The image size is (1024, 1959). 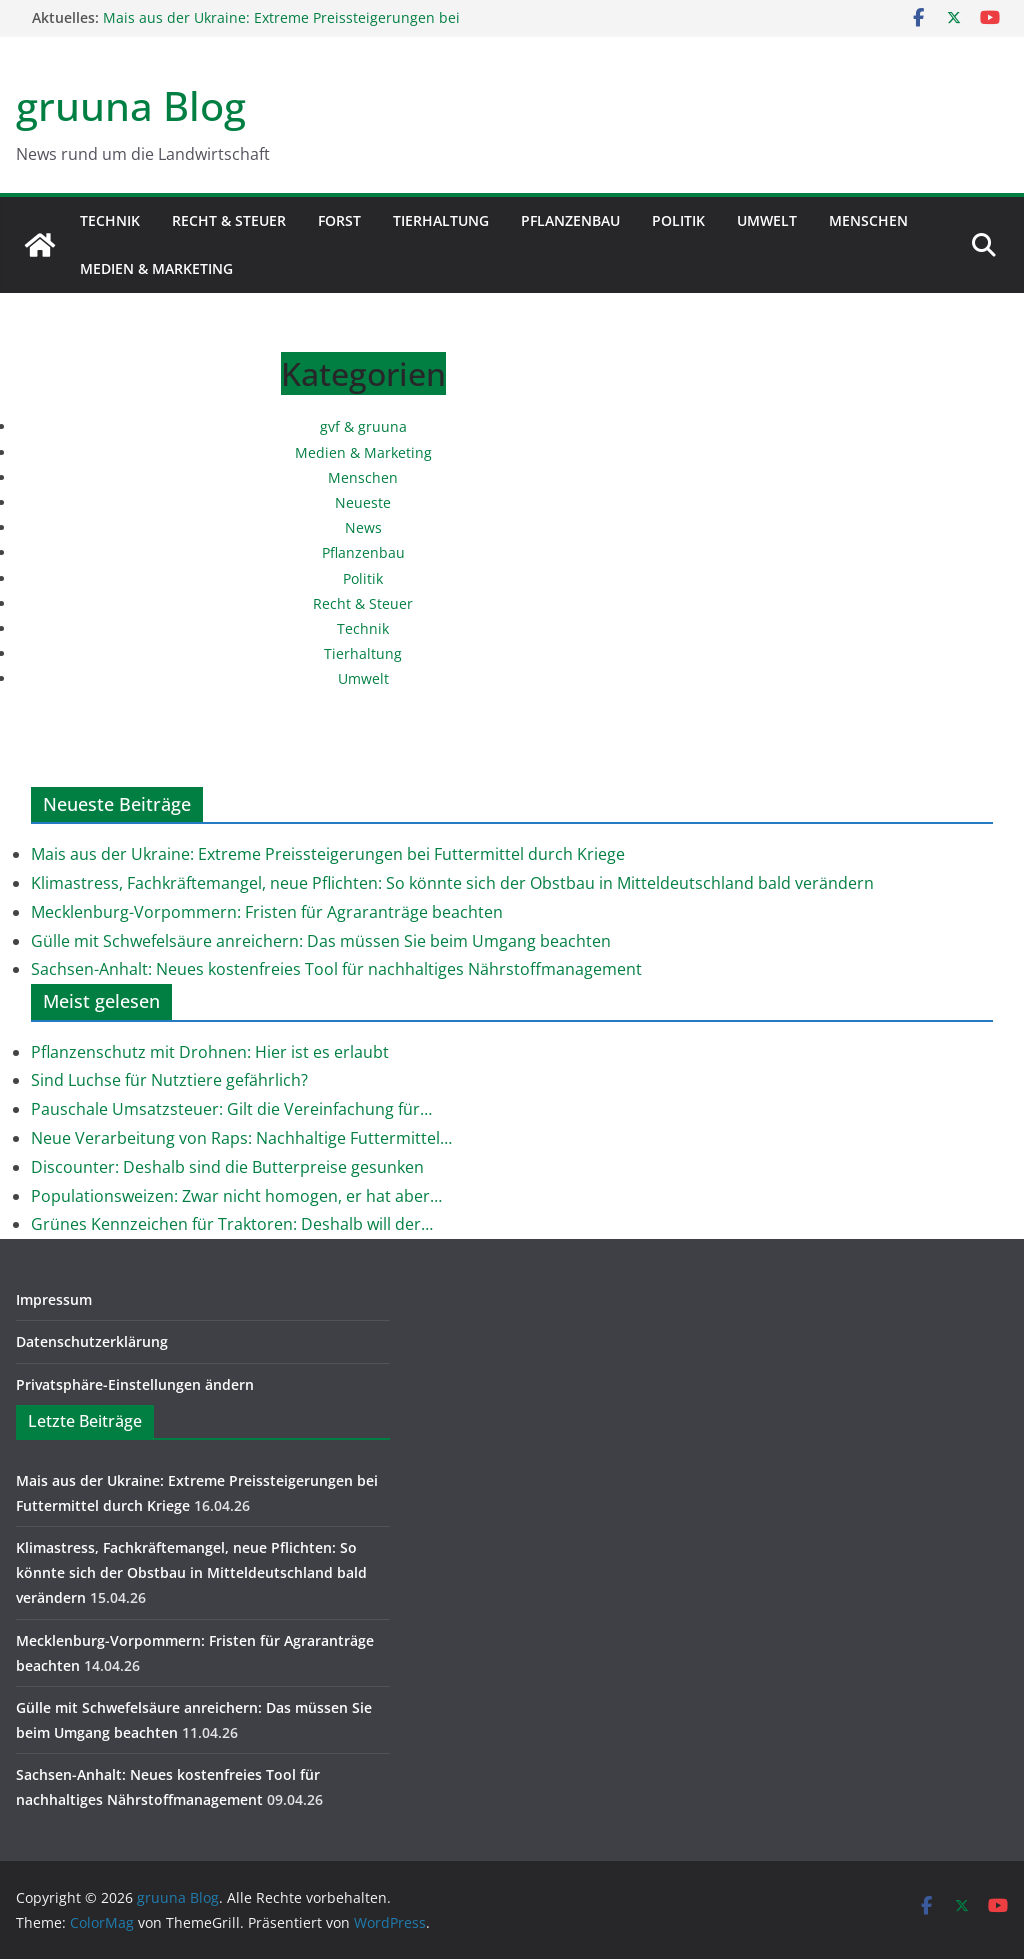 I want to click on Politik, so click(x=678, y=220).